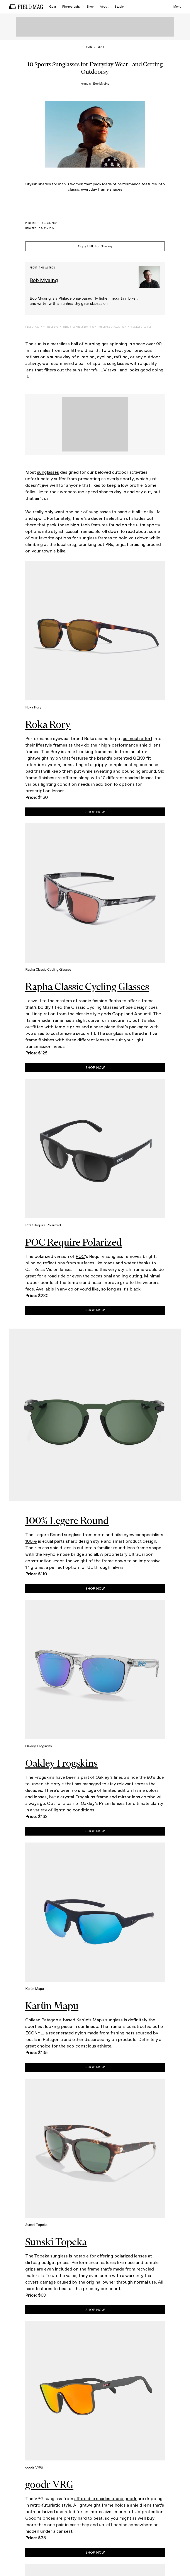  Describe the element at coordinates (101, 46) in the screenshot. I see `gear` at that location.